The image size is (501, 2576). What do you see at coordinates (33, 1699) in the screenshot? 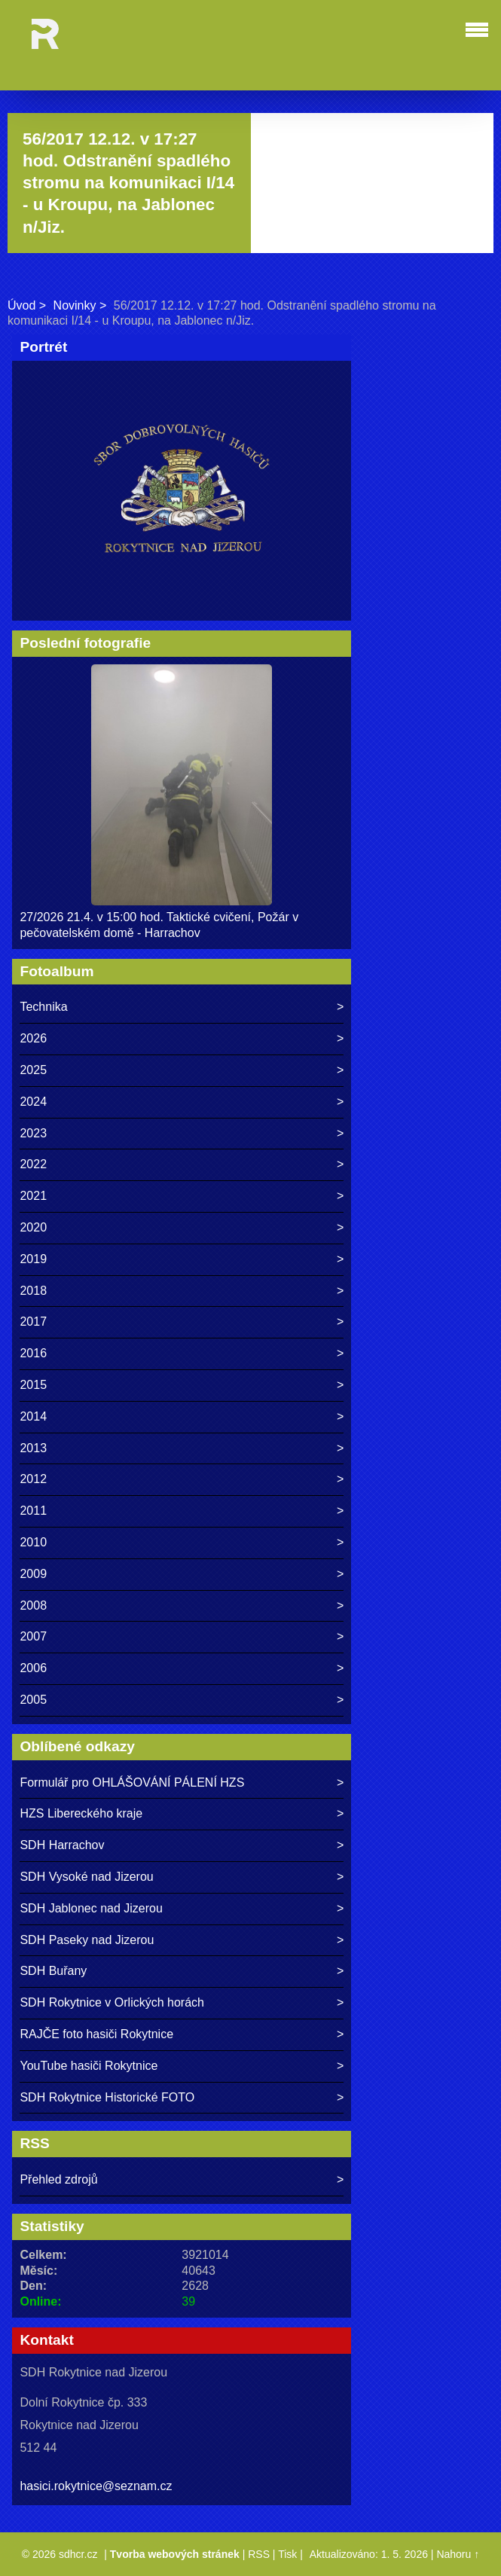
I see `2005` at bounding box center [33, 1699].